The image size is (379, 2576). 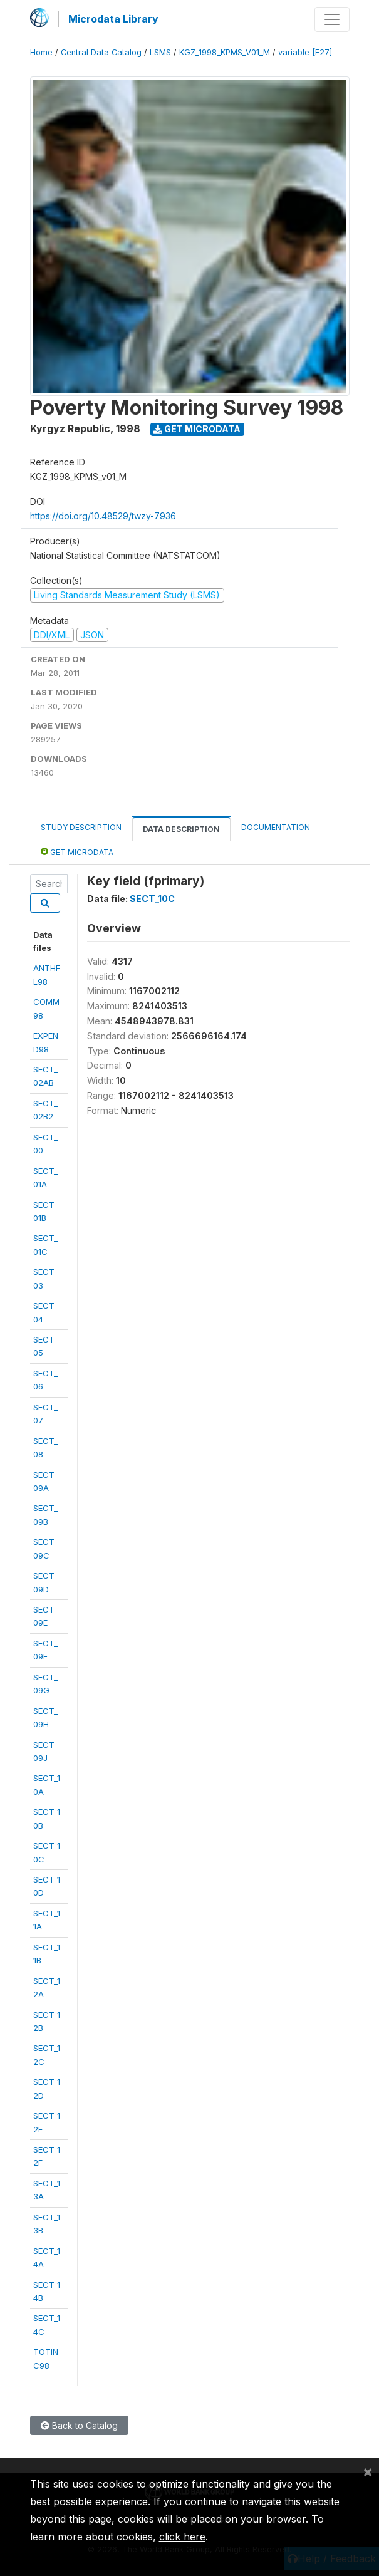 I want to click on Get Microdata, so click(x=197, y=428).